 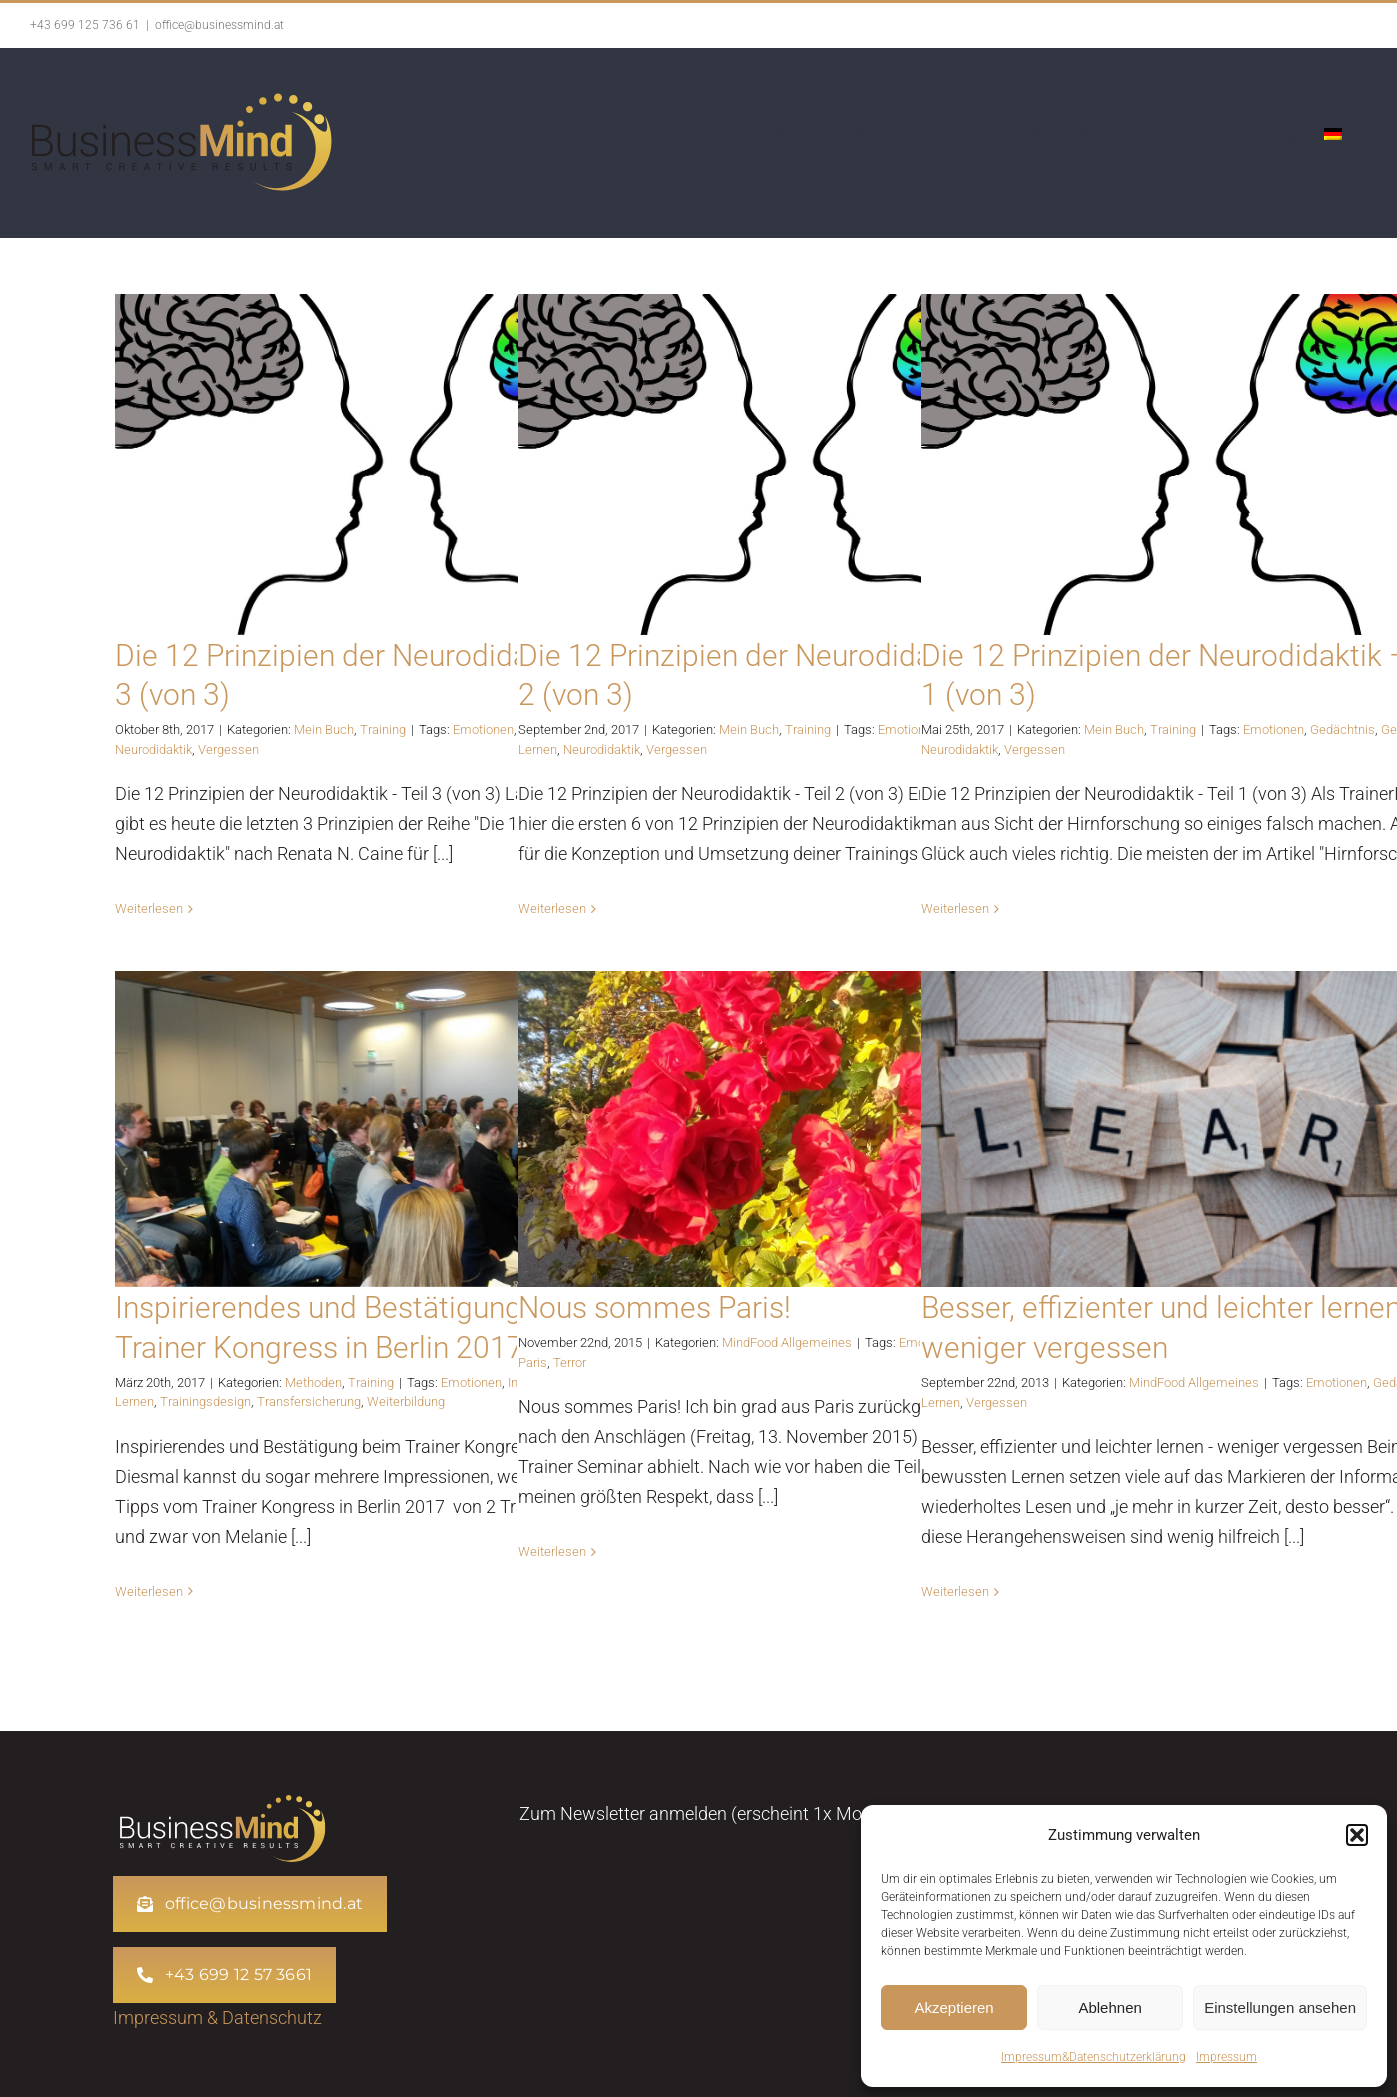 What do you see at coordinates (149, 908) in the screenshot?
I see `Weiterlesen [More on Die 12 Prinzipien der Neurodidaktik – Teil 3 (von 3)]` at bounding box center [149, 908].